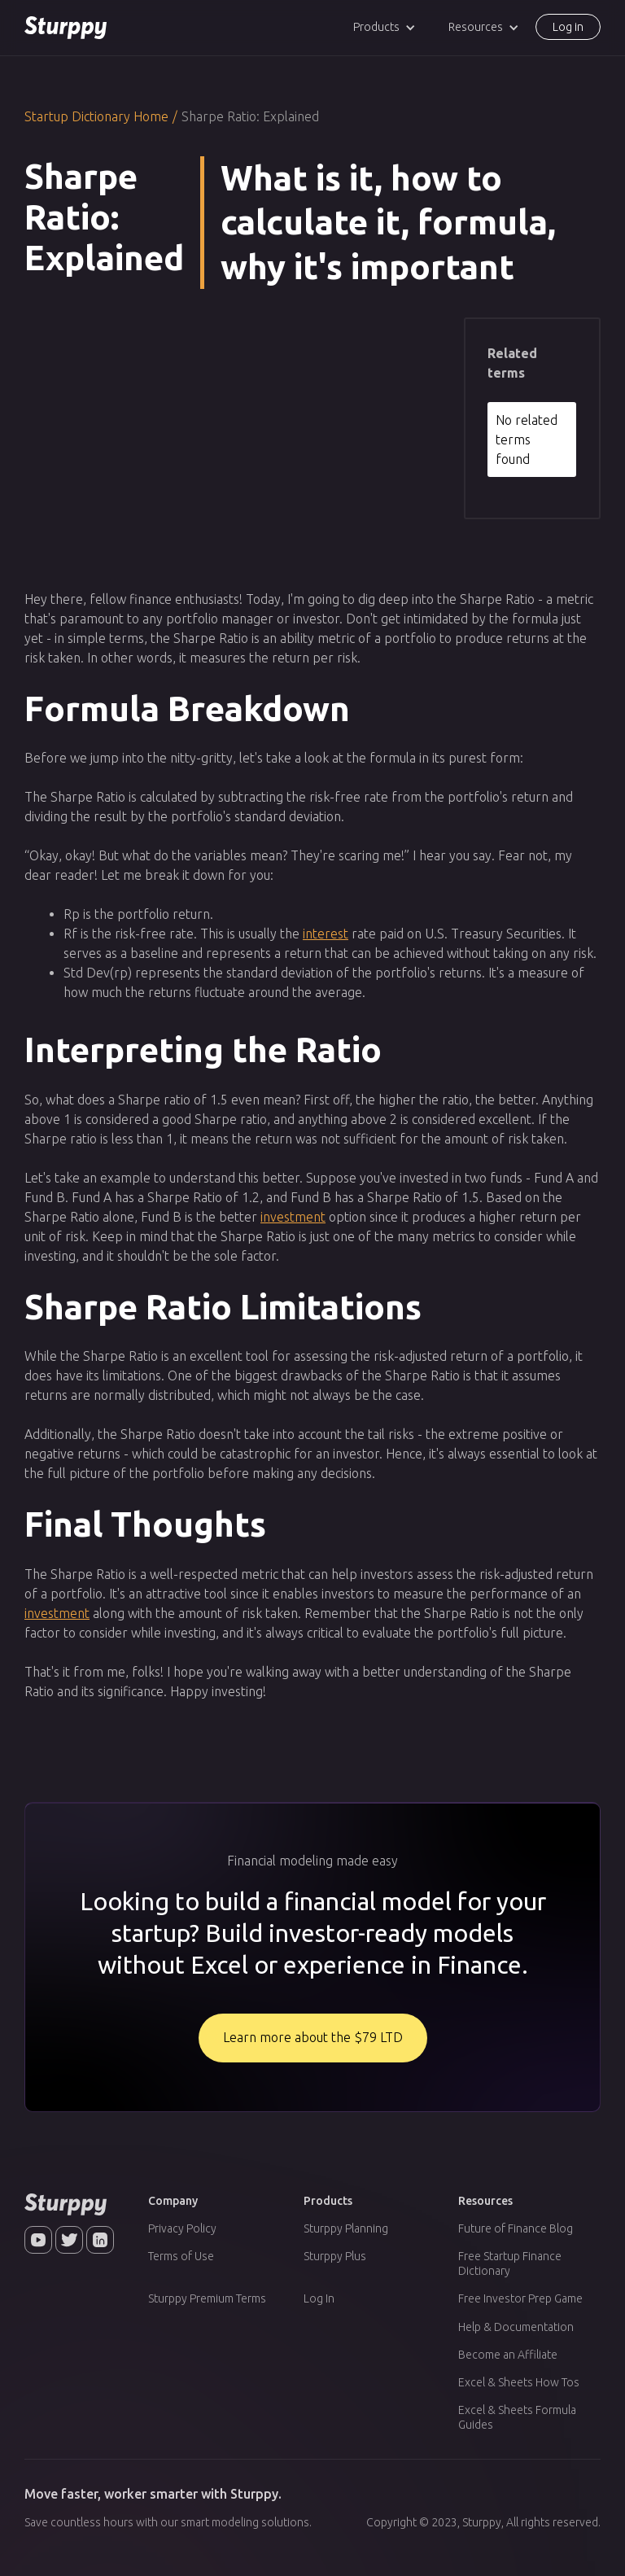 The height and width of the screenshot is (2576, 625). Describe the element at coordinates (515, 2228) in the screenshot. I see `Future of Finance Blog` at that location.